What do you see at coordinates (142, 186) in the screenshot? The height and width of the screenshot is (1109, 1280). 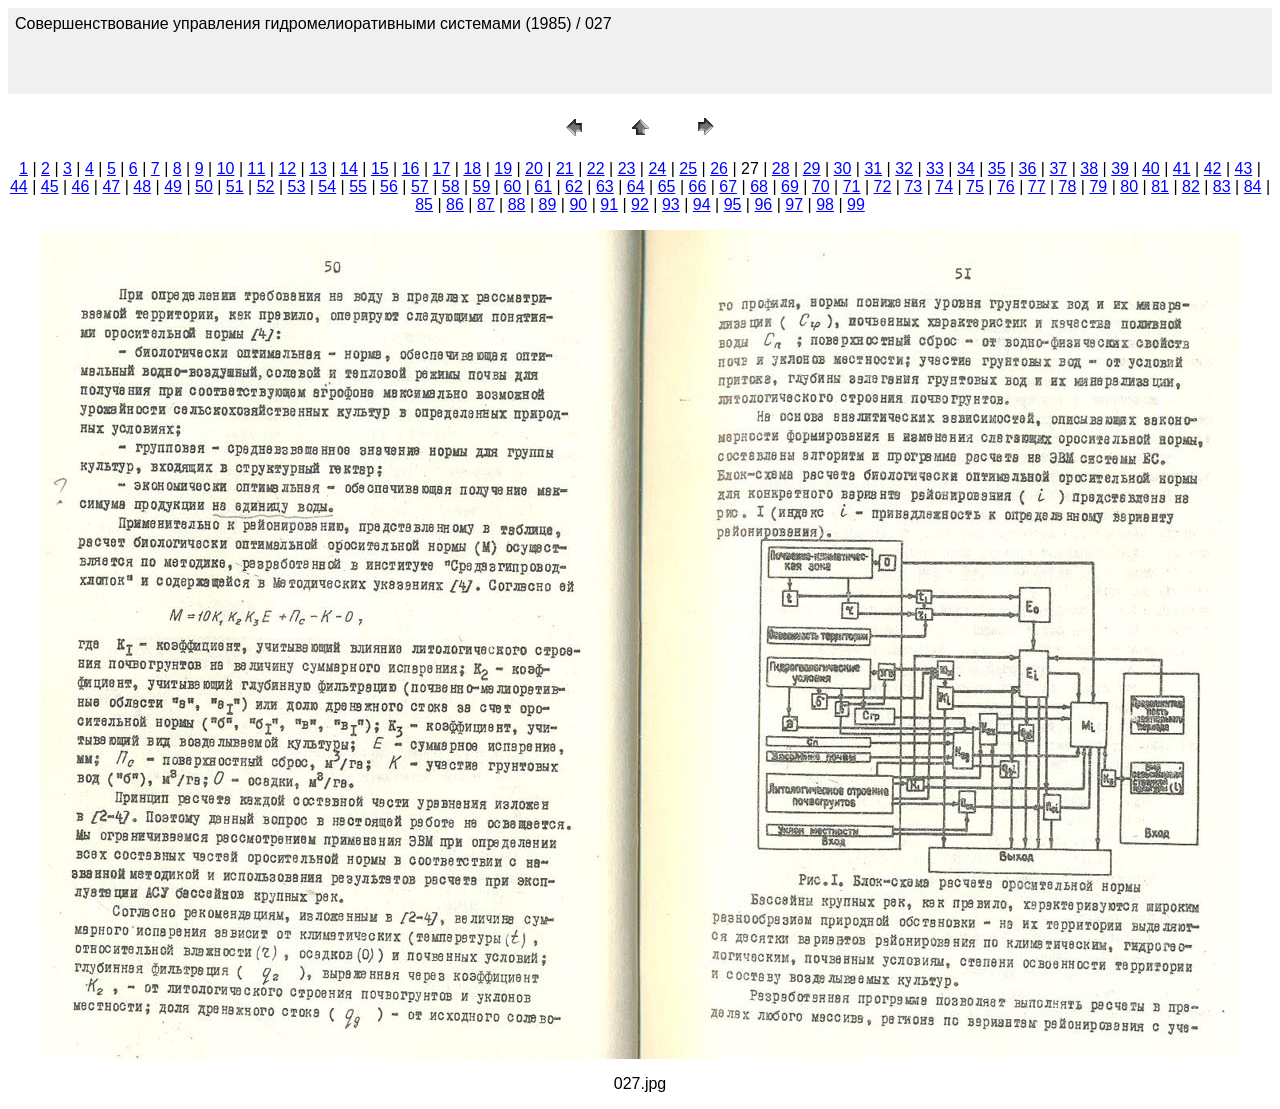 I see `48` at bounding box center [142, 186].